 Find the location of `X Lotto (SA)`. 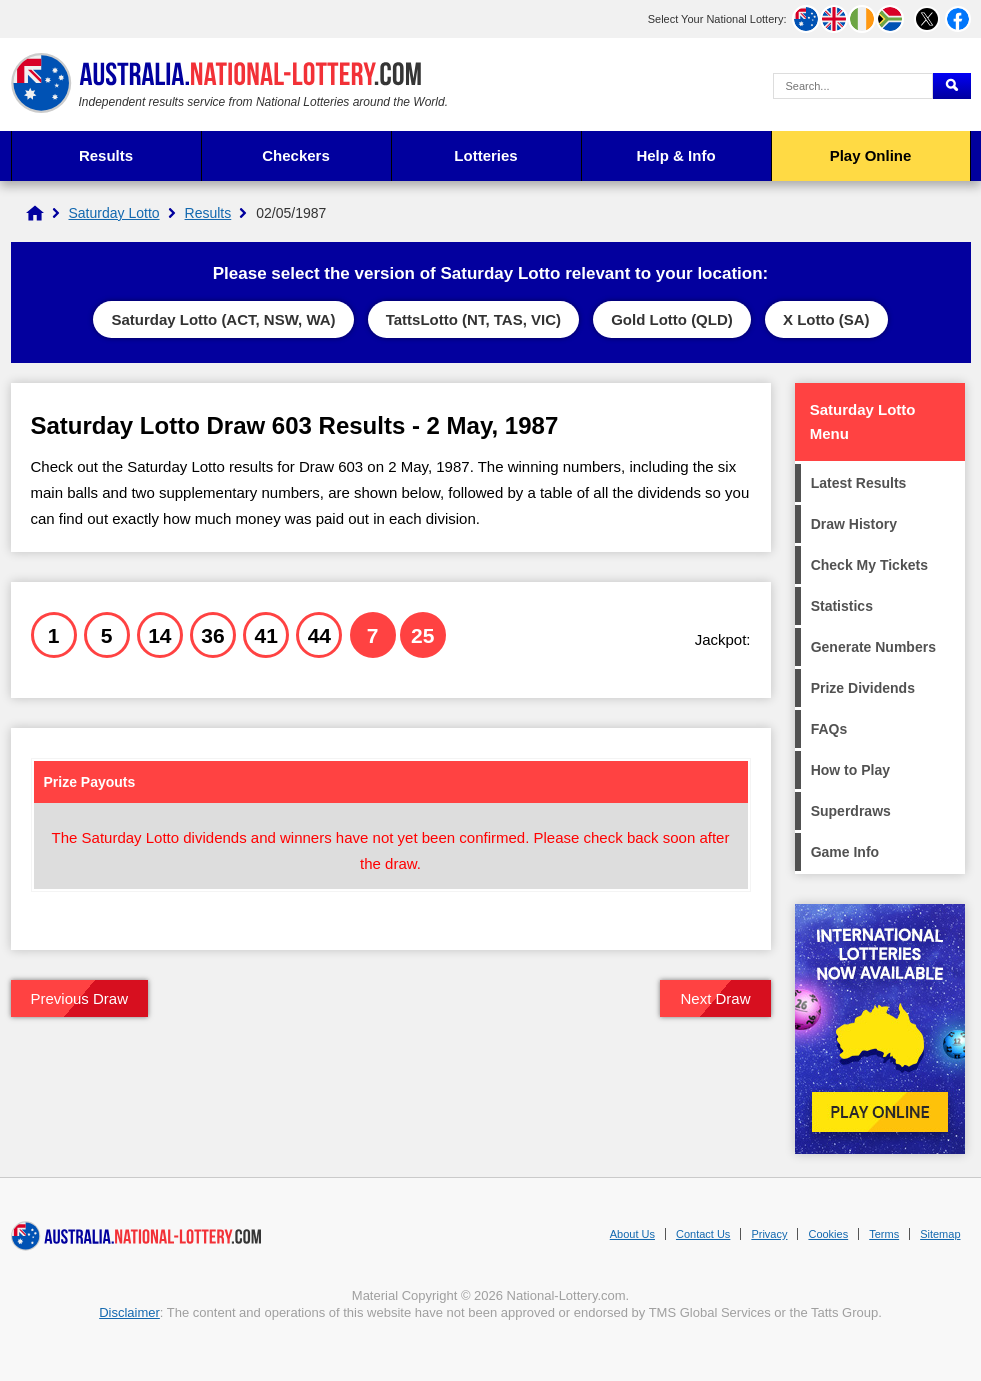

X Lotto (SA) is located at coordinates (826, 319).